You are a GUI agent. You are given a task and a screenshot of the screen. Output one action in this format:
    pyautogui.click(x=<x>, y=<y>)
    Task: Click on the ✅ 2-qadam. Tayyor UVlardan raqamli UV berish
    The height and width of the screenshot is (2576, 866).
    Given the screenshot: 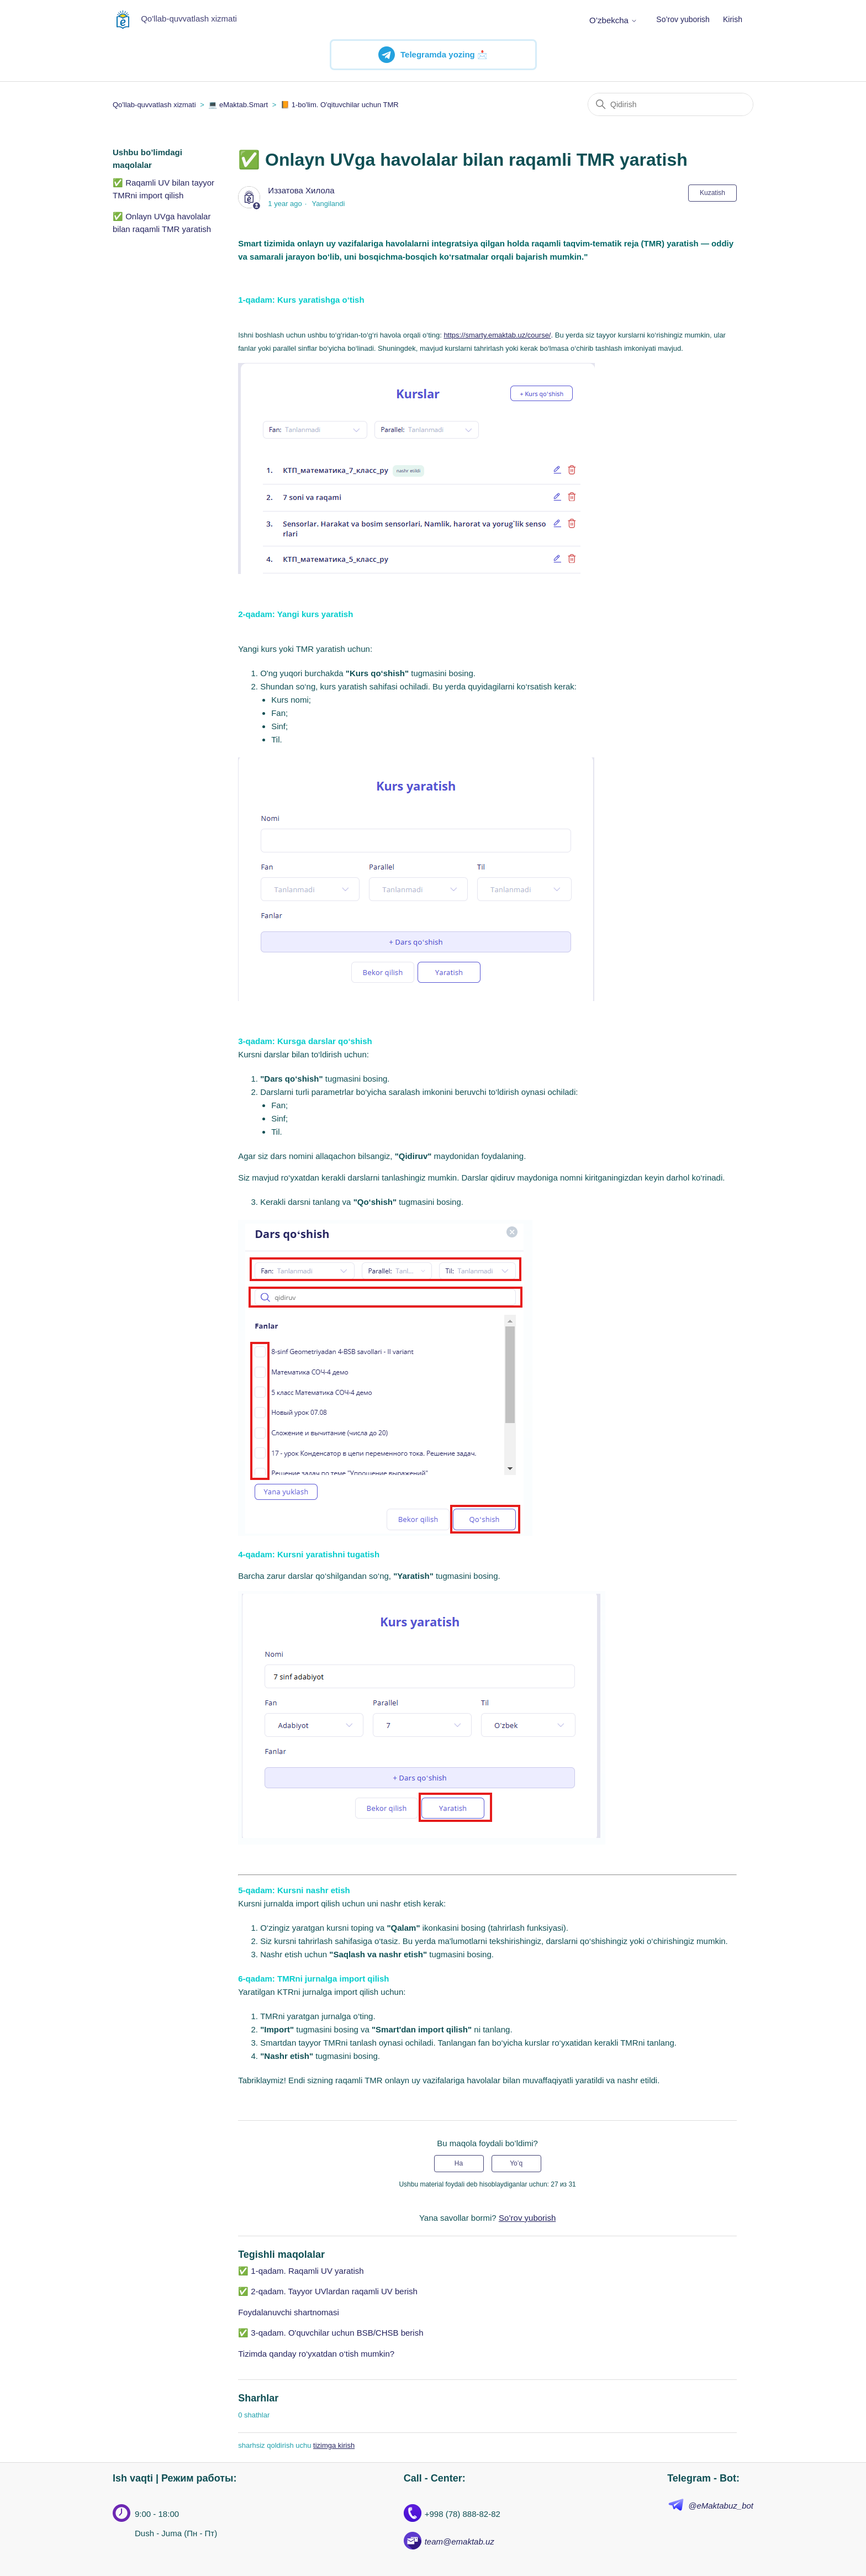 What is the action you would take?
    pyautogui.click(x=328, y=2291)
    